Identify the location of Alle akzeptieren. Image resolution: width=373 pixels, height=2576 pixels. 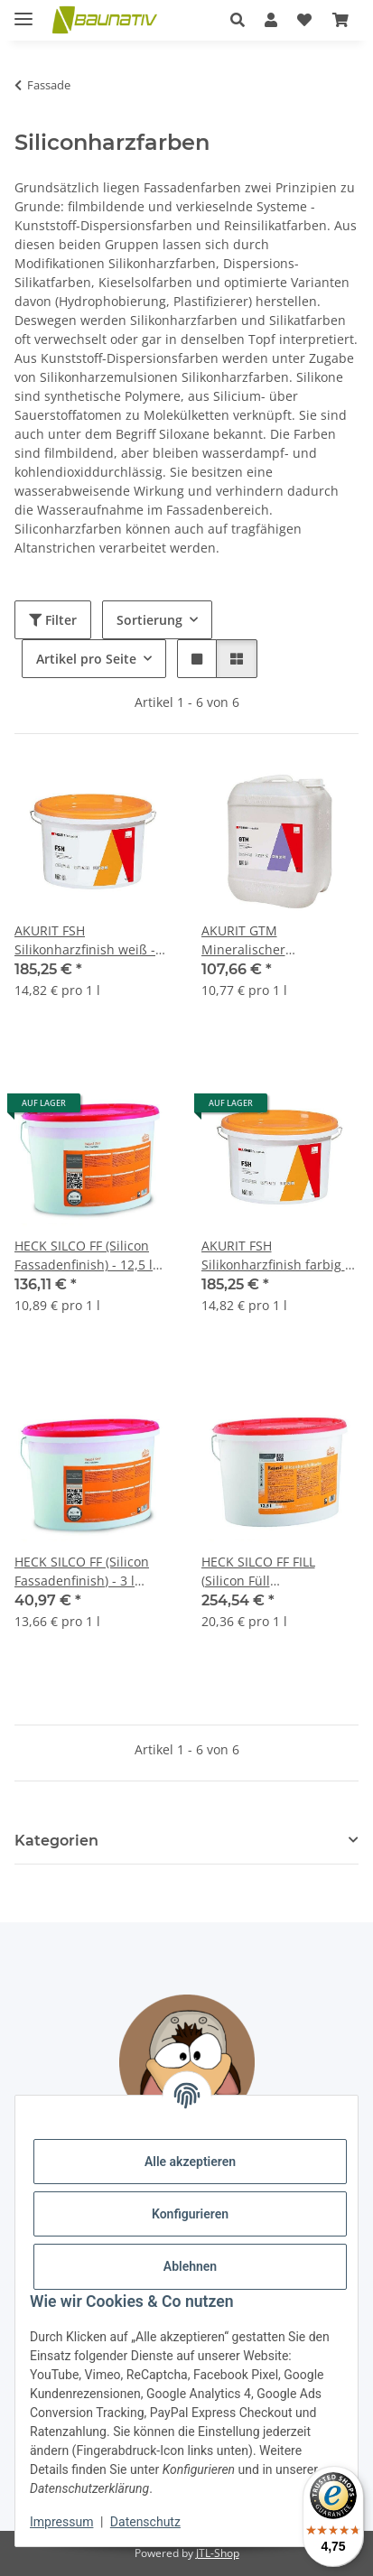
(190, 2161).